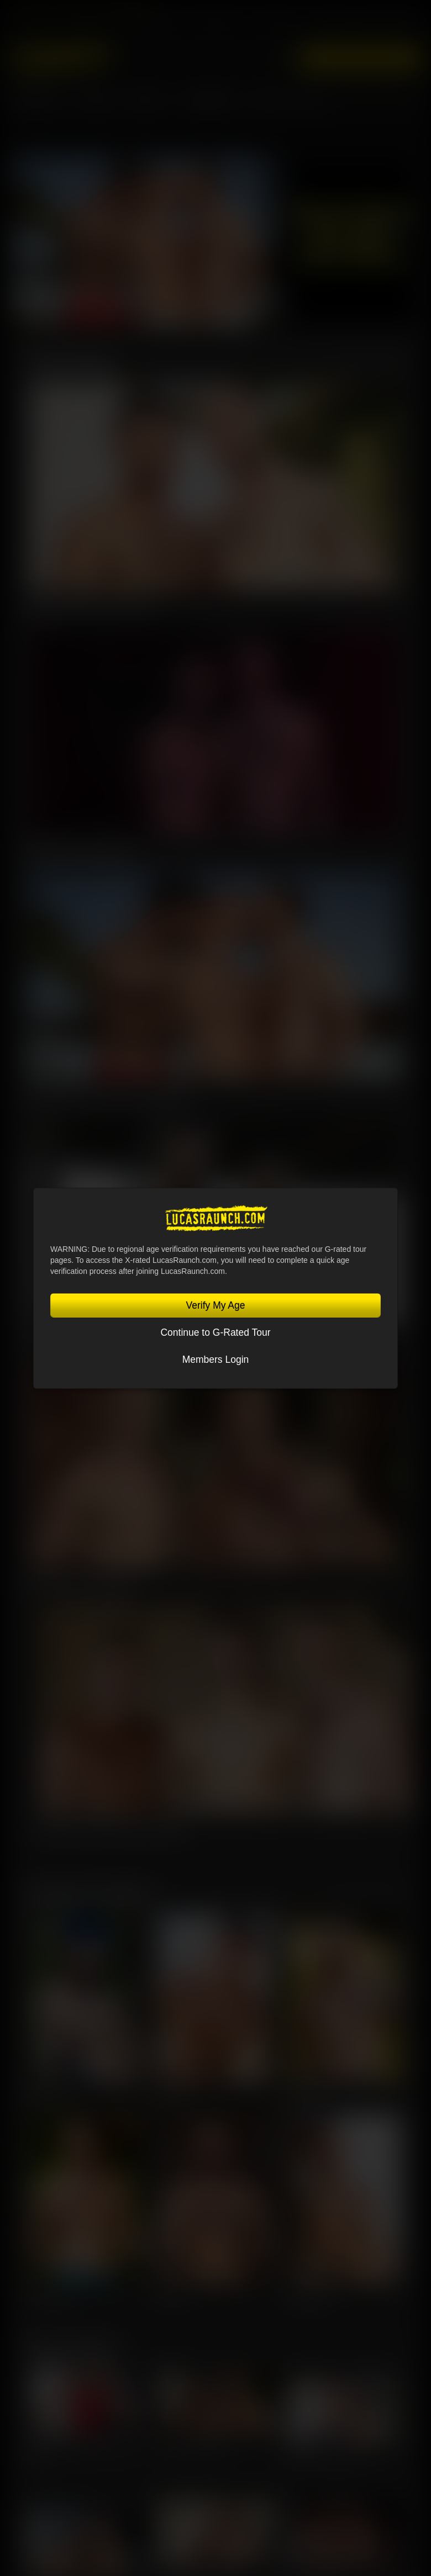  Describe the element at coordinates (71, 360) in the screenshot. I see `Latest Scenes` at that location.